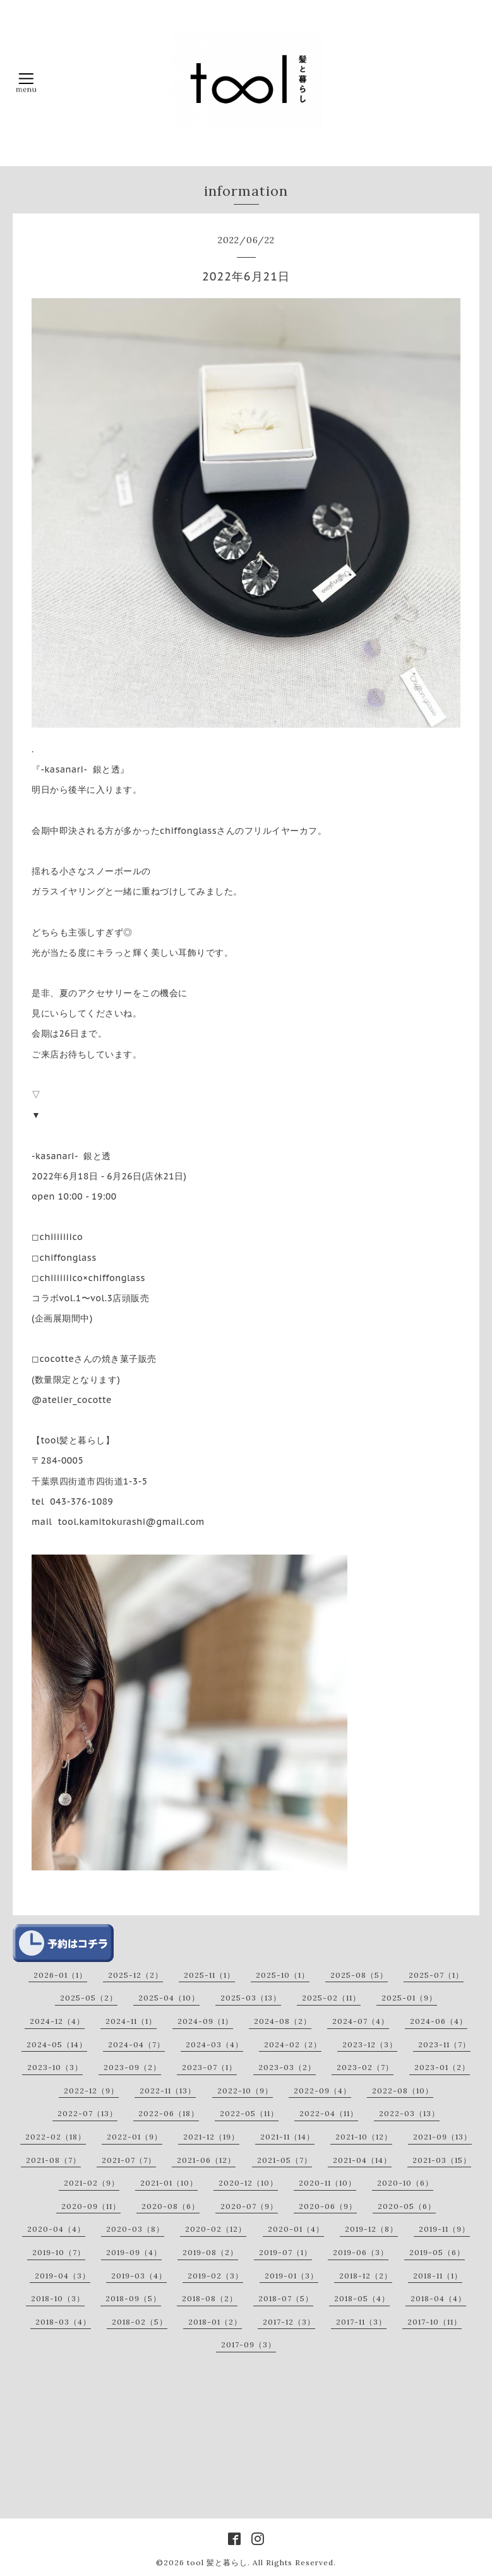  I want to click on 2024-07（4）, so click(360, 2021).